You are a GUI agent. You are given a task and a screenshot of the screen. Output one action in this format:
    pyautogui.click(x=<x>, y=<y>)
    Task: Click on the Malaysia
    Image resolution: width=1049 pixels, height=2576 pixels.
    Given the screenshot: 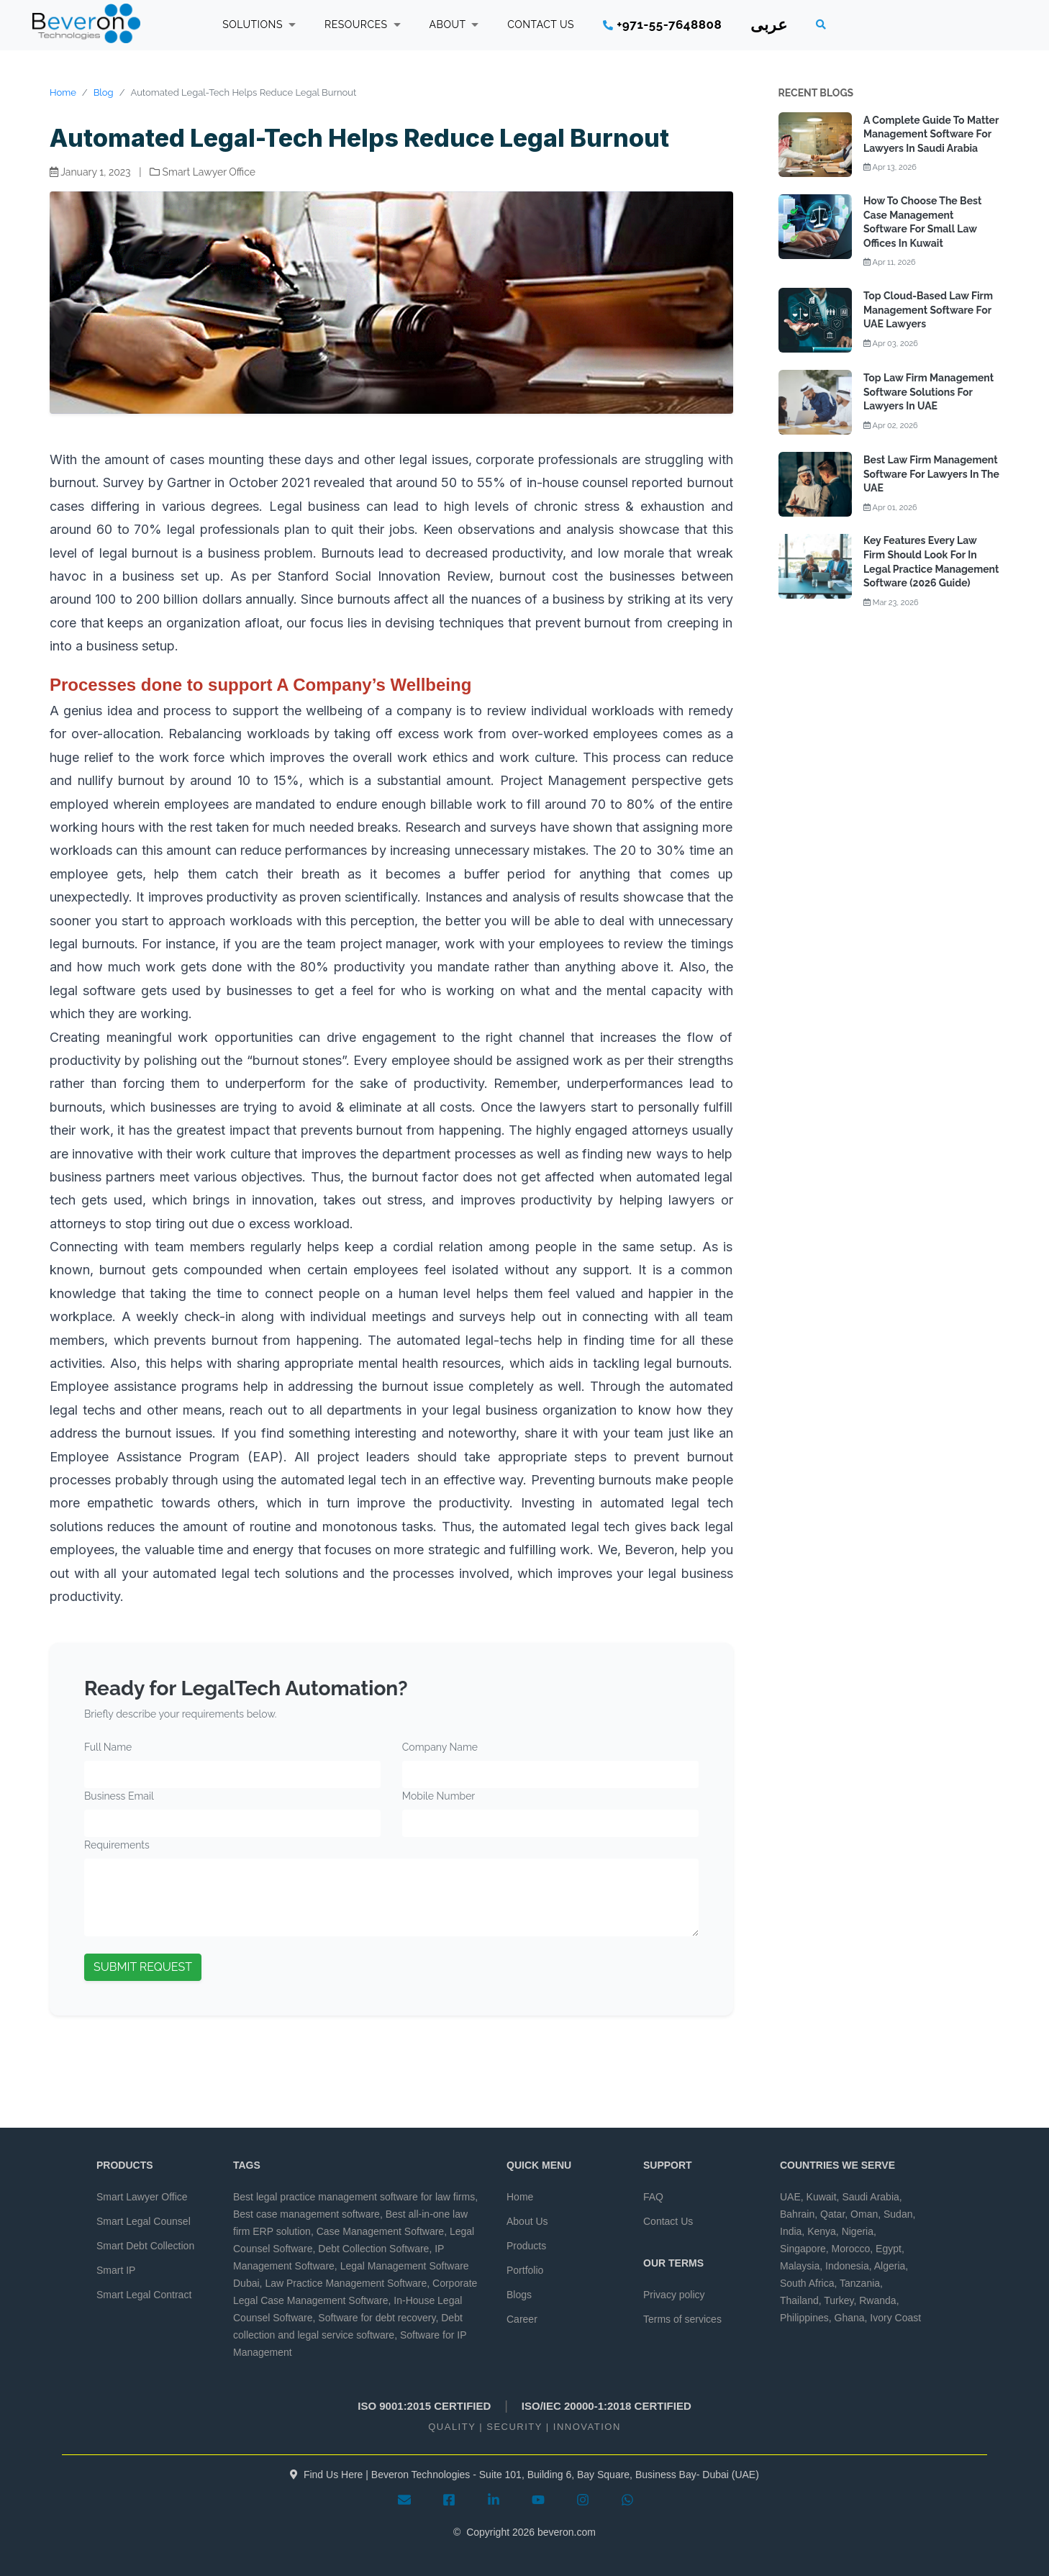 What is the action you would take?
    pyautogui.click(x=799, y=2266)
    